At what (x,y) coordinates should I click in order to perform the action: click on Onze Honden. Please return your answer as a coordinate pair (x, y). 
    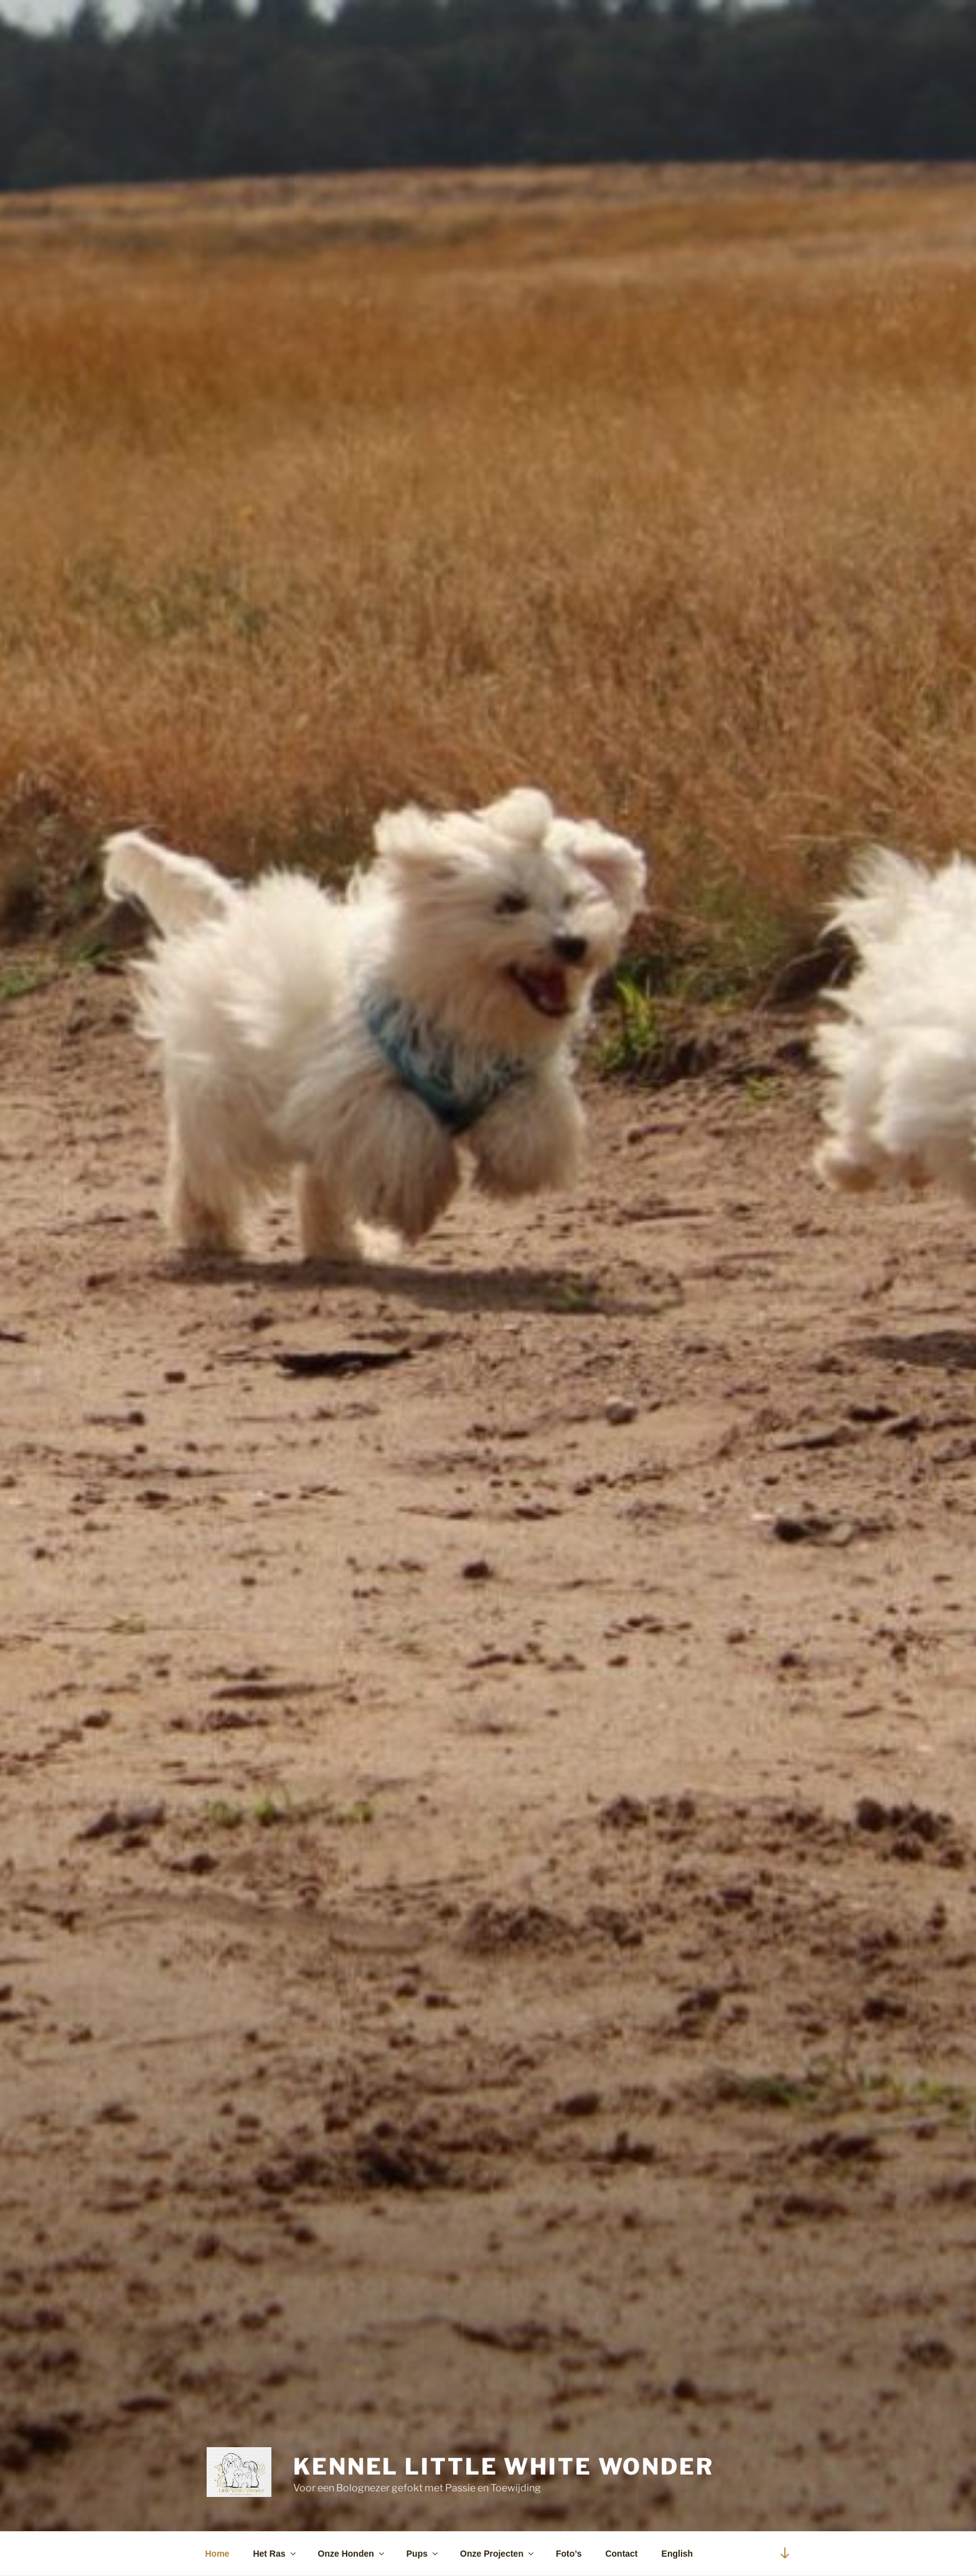
    Looking at the image, I should click on (352, 2554).